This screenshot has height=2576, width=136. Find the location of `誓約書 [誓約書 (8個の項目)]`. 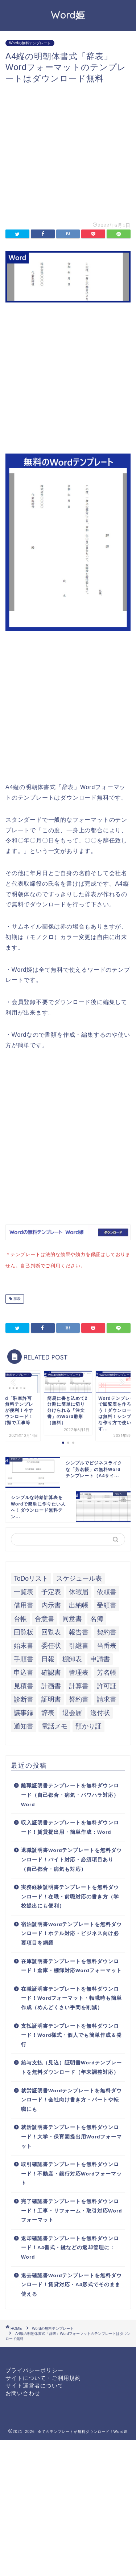

誓約書 [誓約書 (8個の項目)] is located at coordinates (78, 1698).